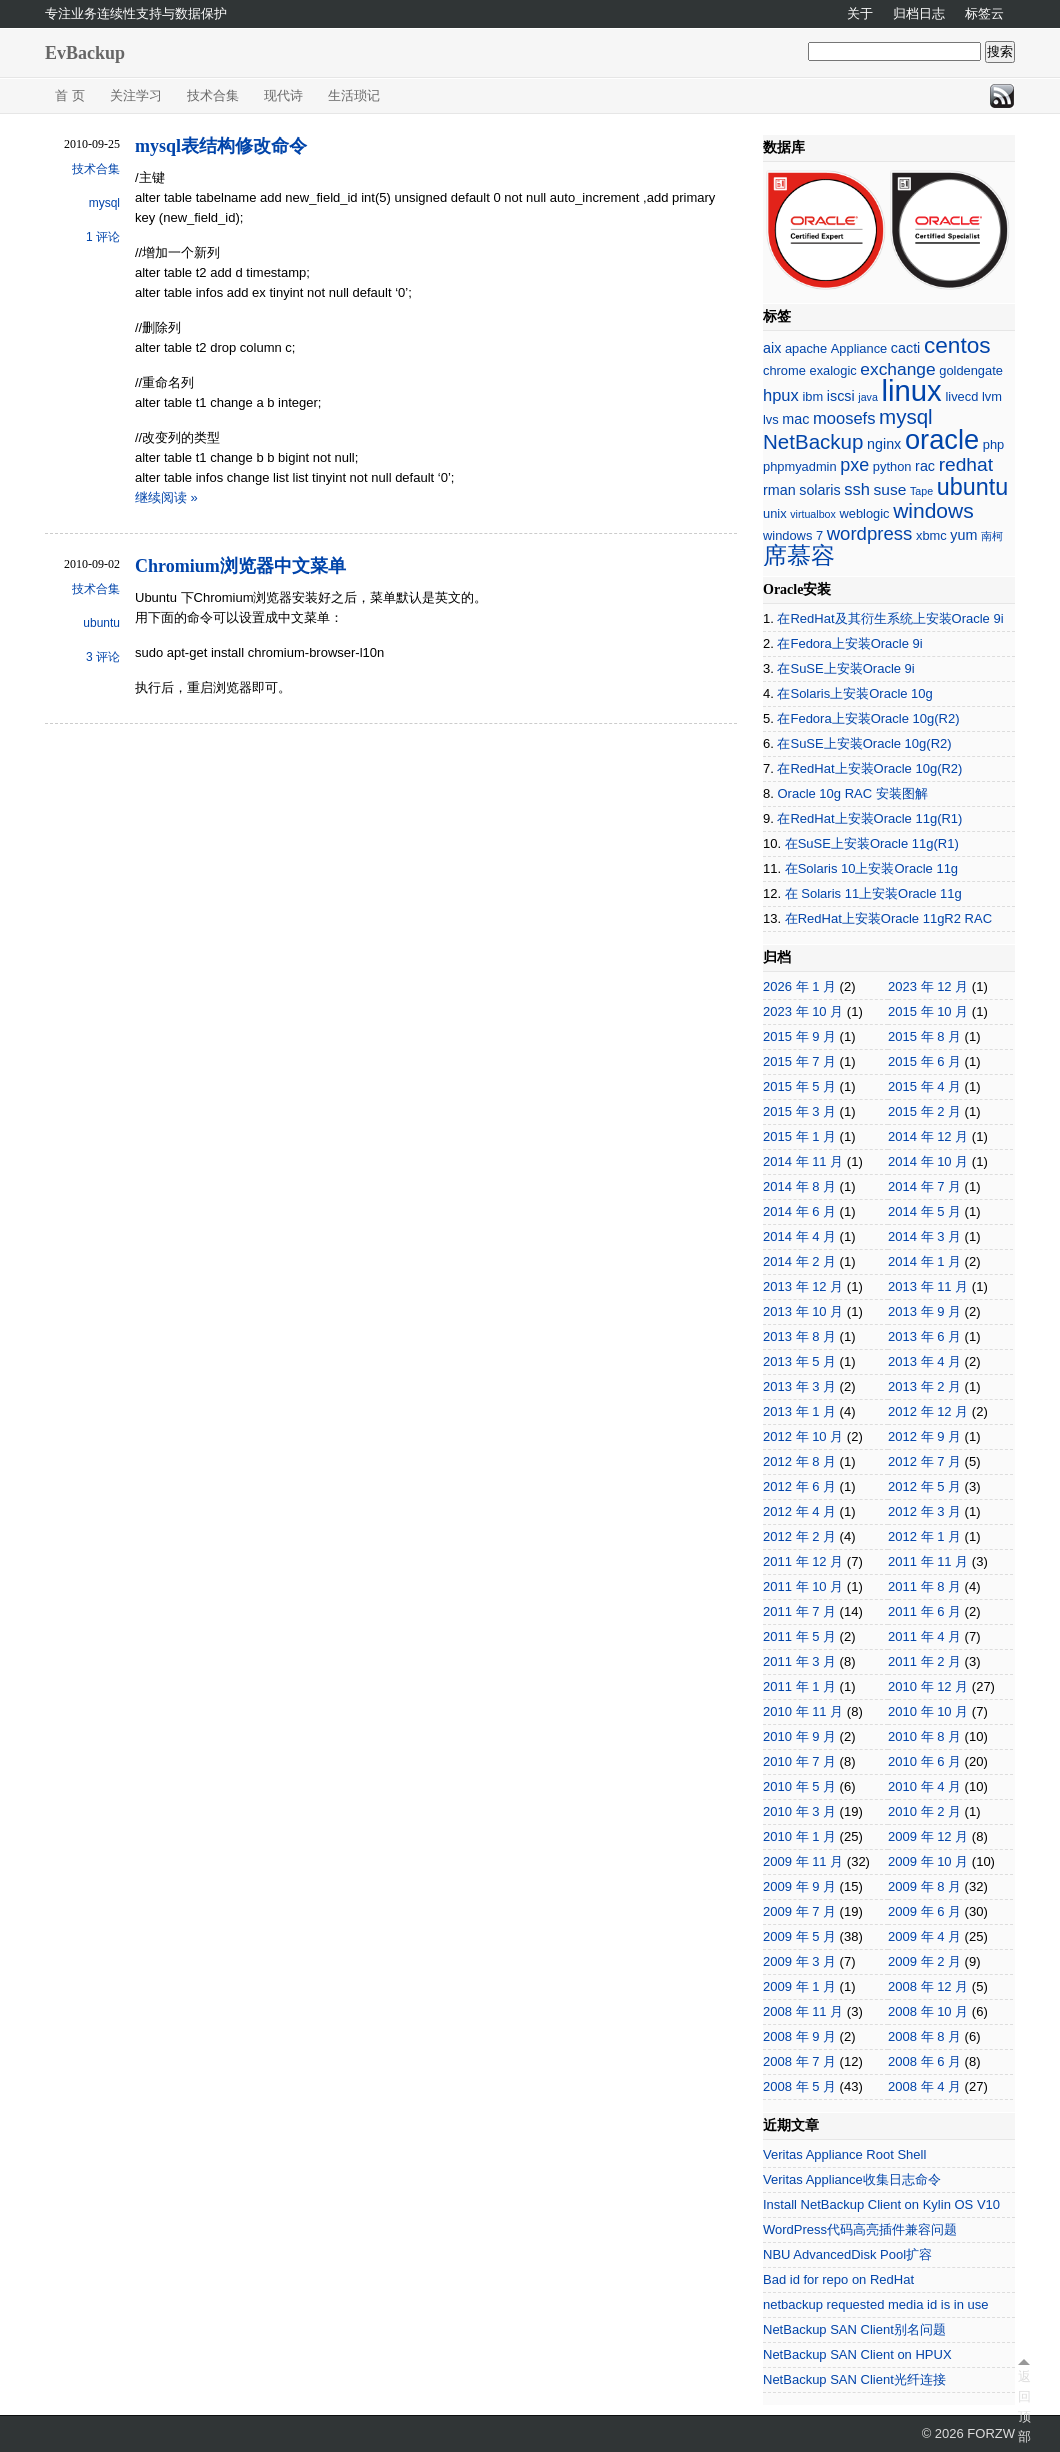  What do you see at coordinates (992, 536) in the screenshot?
I see `南柯 [南柯 (1 项)]` at bounding box center [992, 536].